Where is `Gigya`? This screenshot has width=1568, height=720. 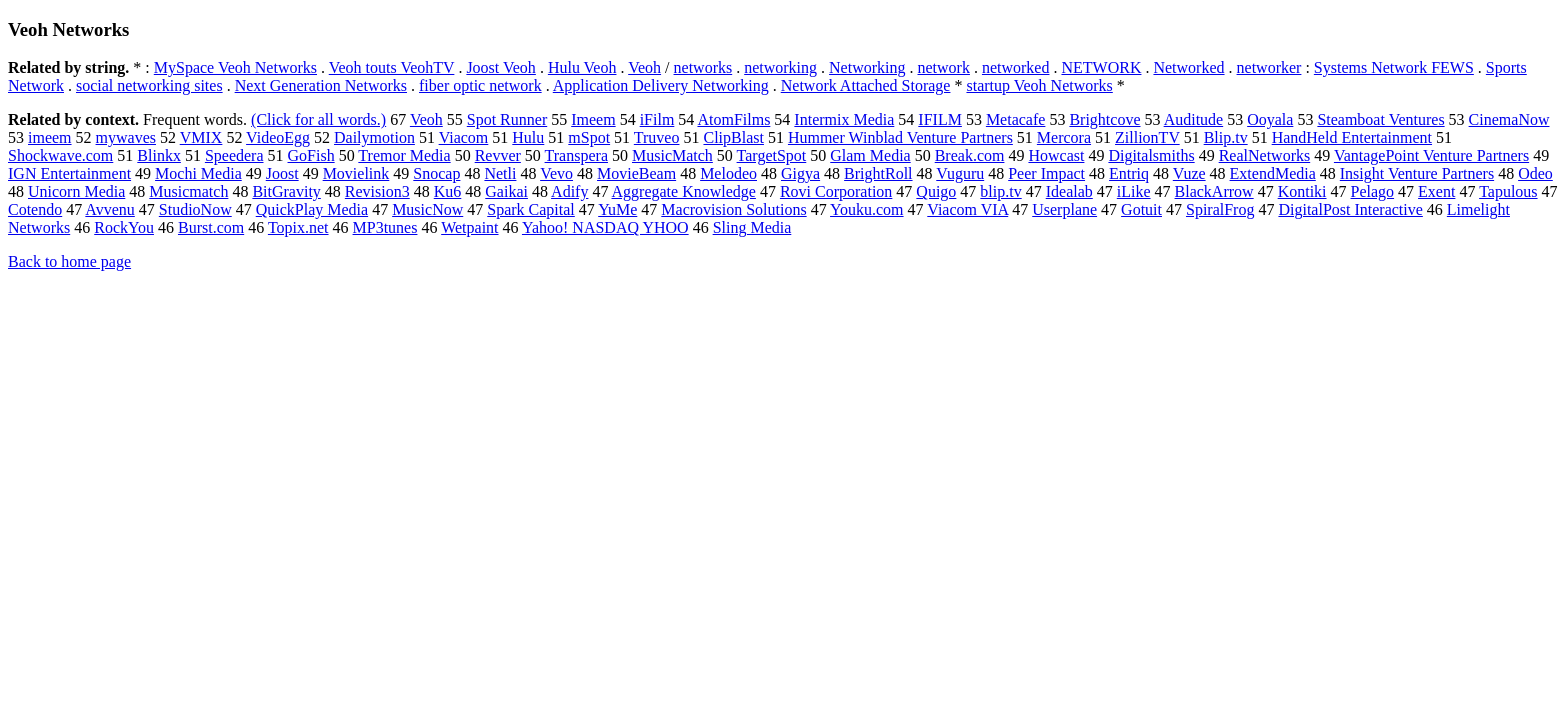
Gigya is located at coordinates (800, 173).